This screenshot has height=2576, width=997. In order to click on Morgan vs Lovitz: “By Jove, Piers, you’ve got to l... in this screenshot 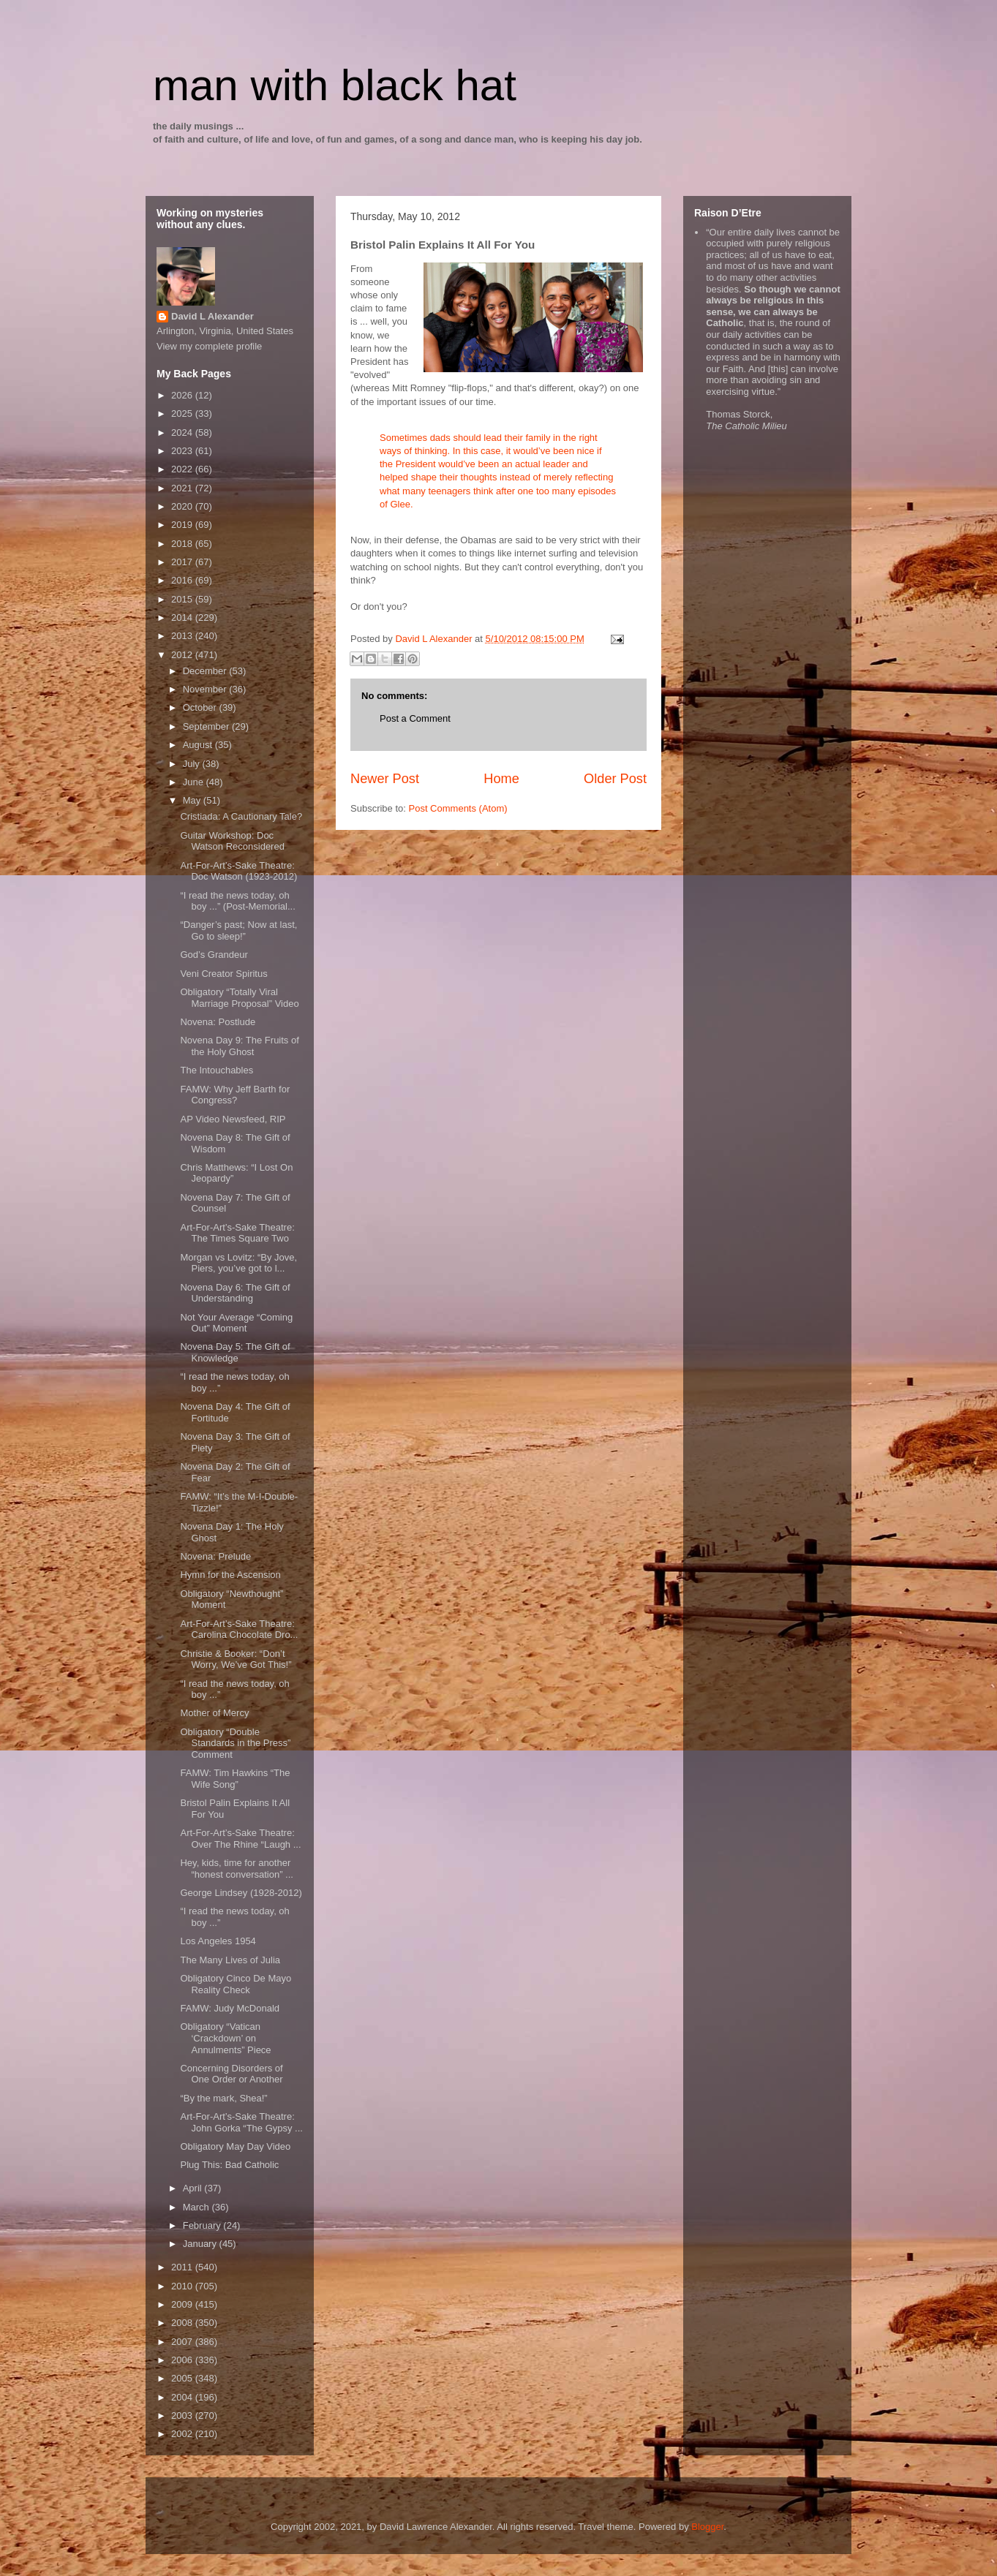, I will do `click(238, 1263)`.